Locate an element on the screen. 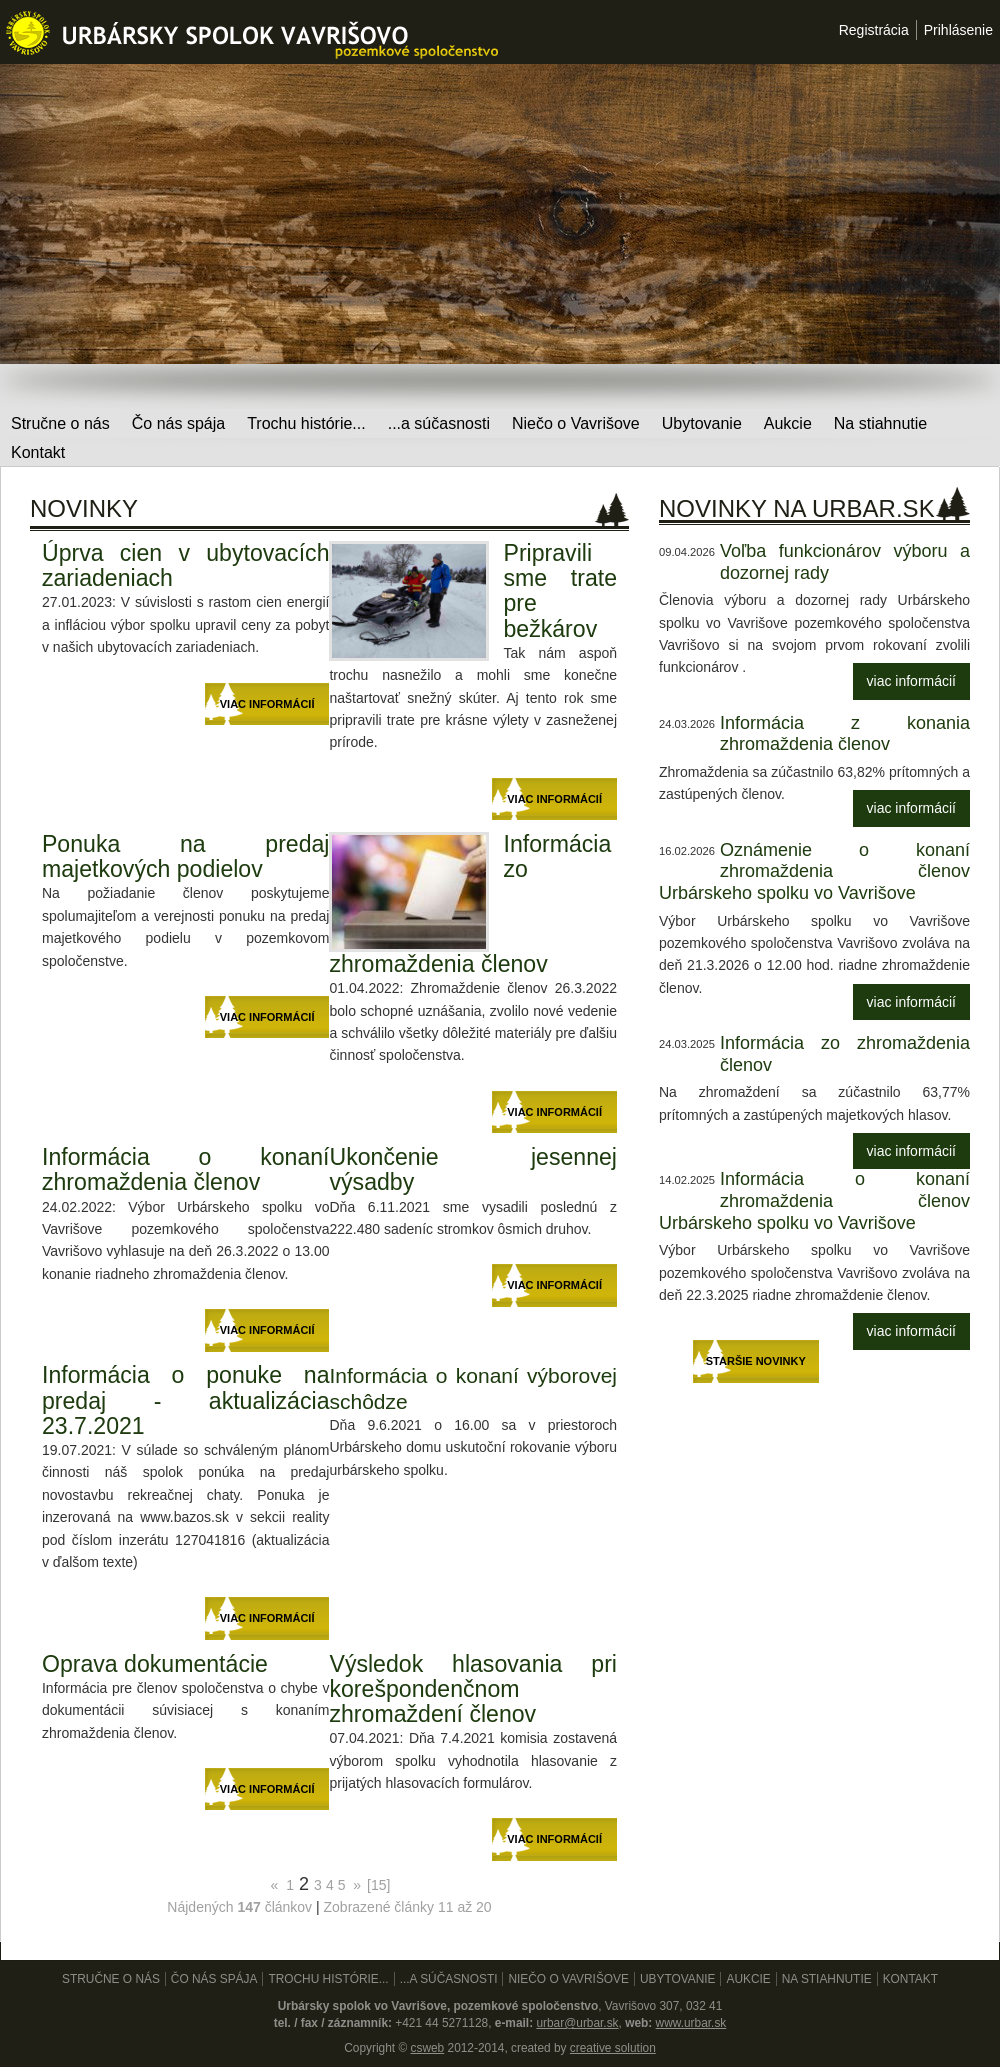 The image size is (1000, 2067). Niečo o Vavrišove is located at coordinates (576, 423).